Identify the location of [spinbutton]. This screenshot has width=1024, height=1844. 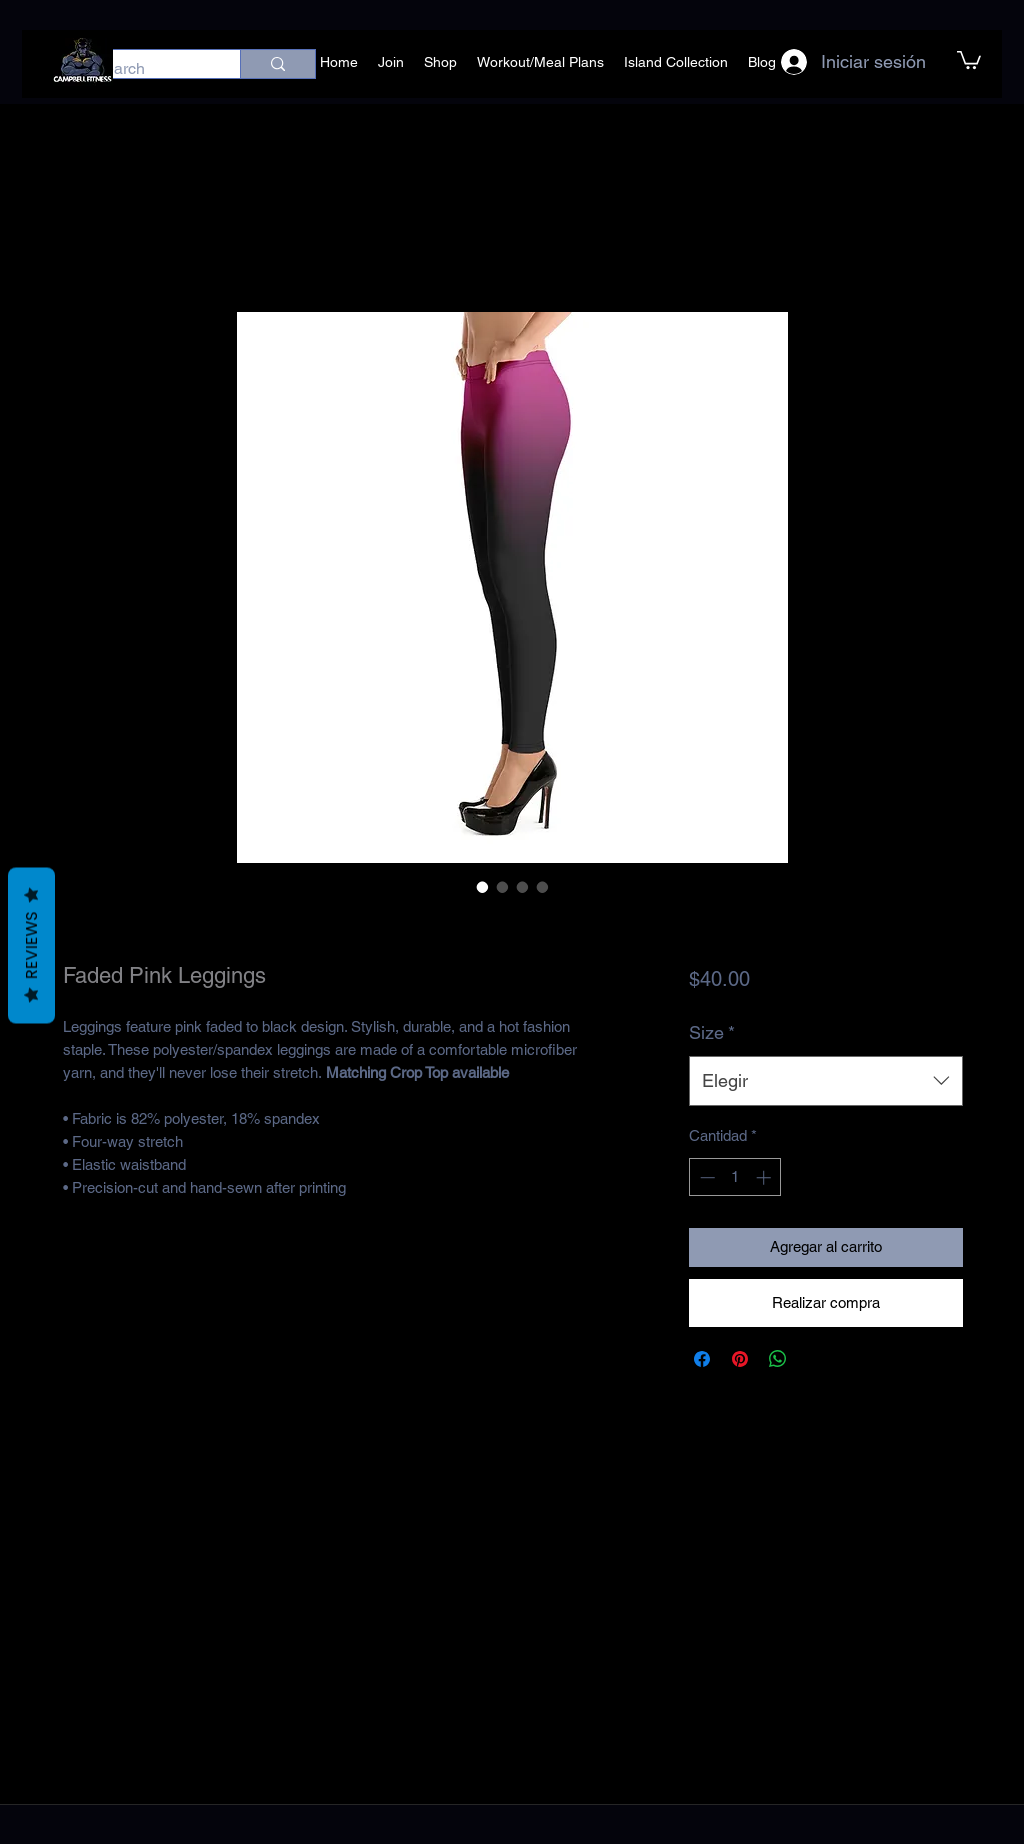
(735, 1177).